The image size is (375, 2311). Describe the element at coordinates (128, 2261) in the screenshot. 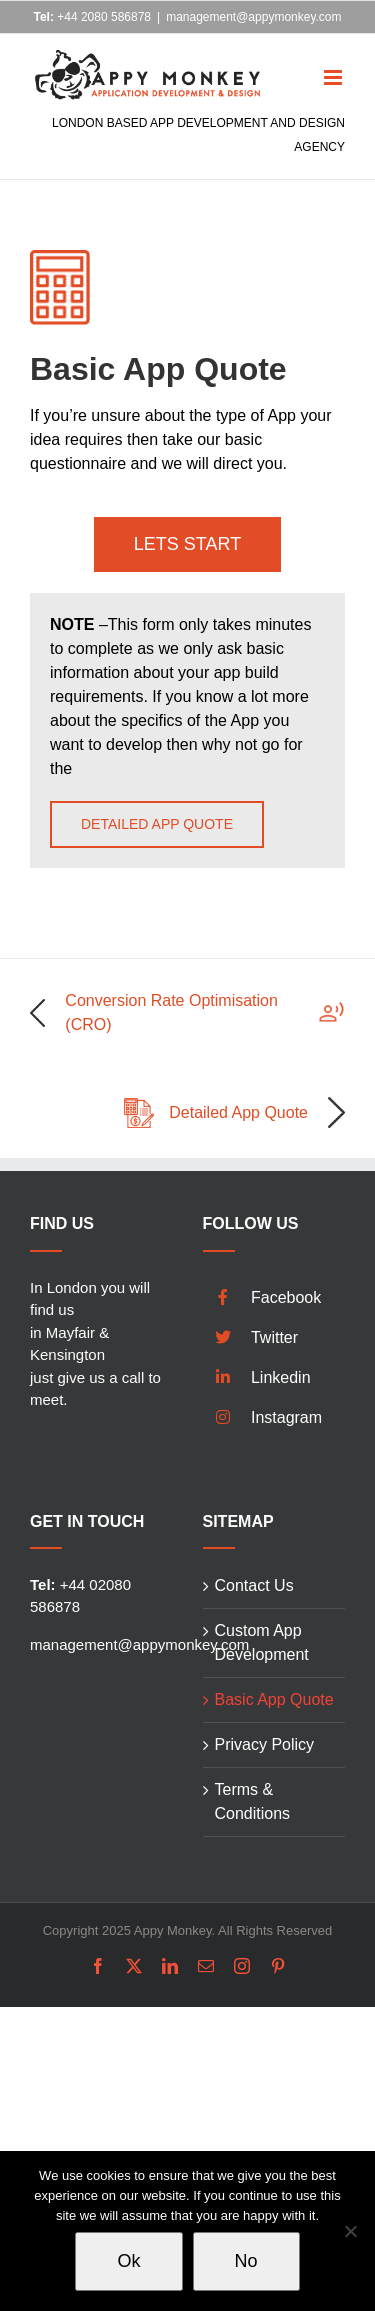

I see `Ok` at that location.